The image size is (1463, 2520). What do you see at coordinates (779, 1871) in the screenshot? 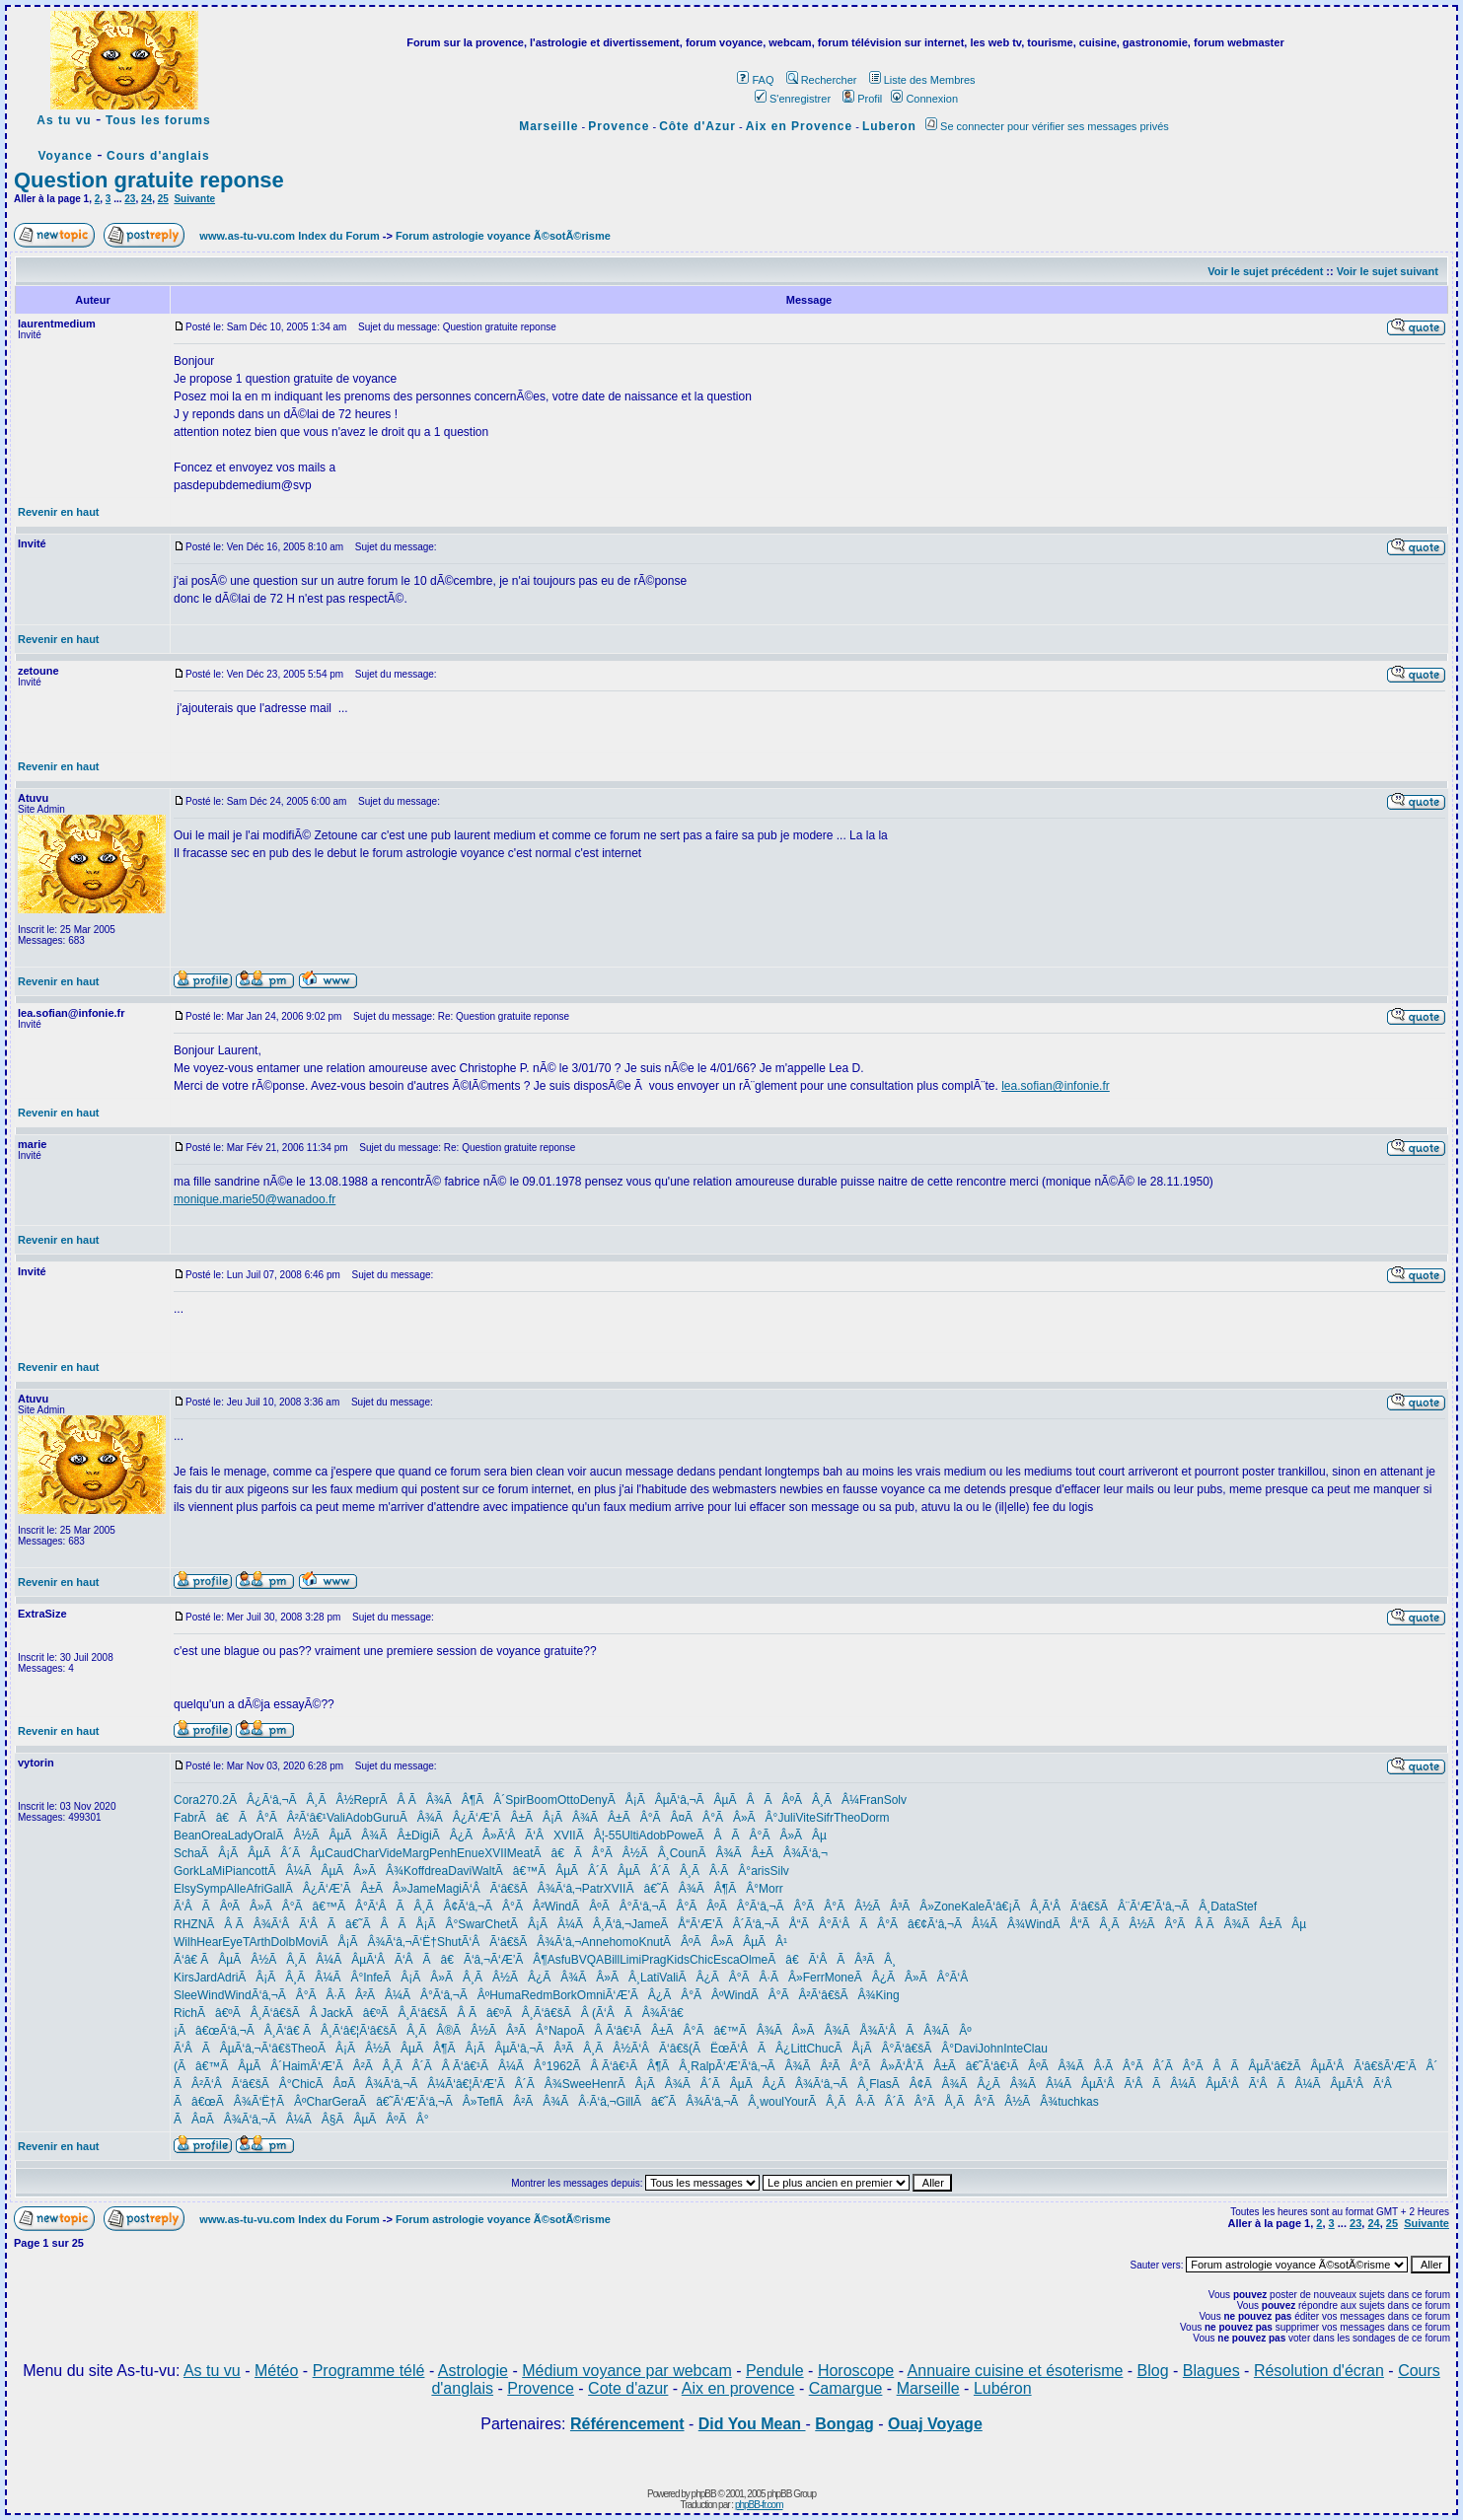
I see `Silv` at bounding box center [779, 1871].